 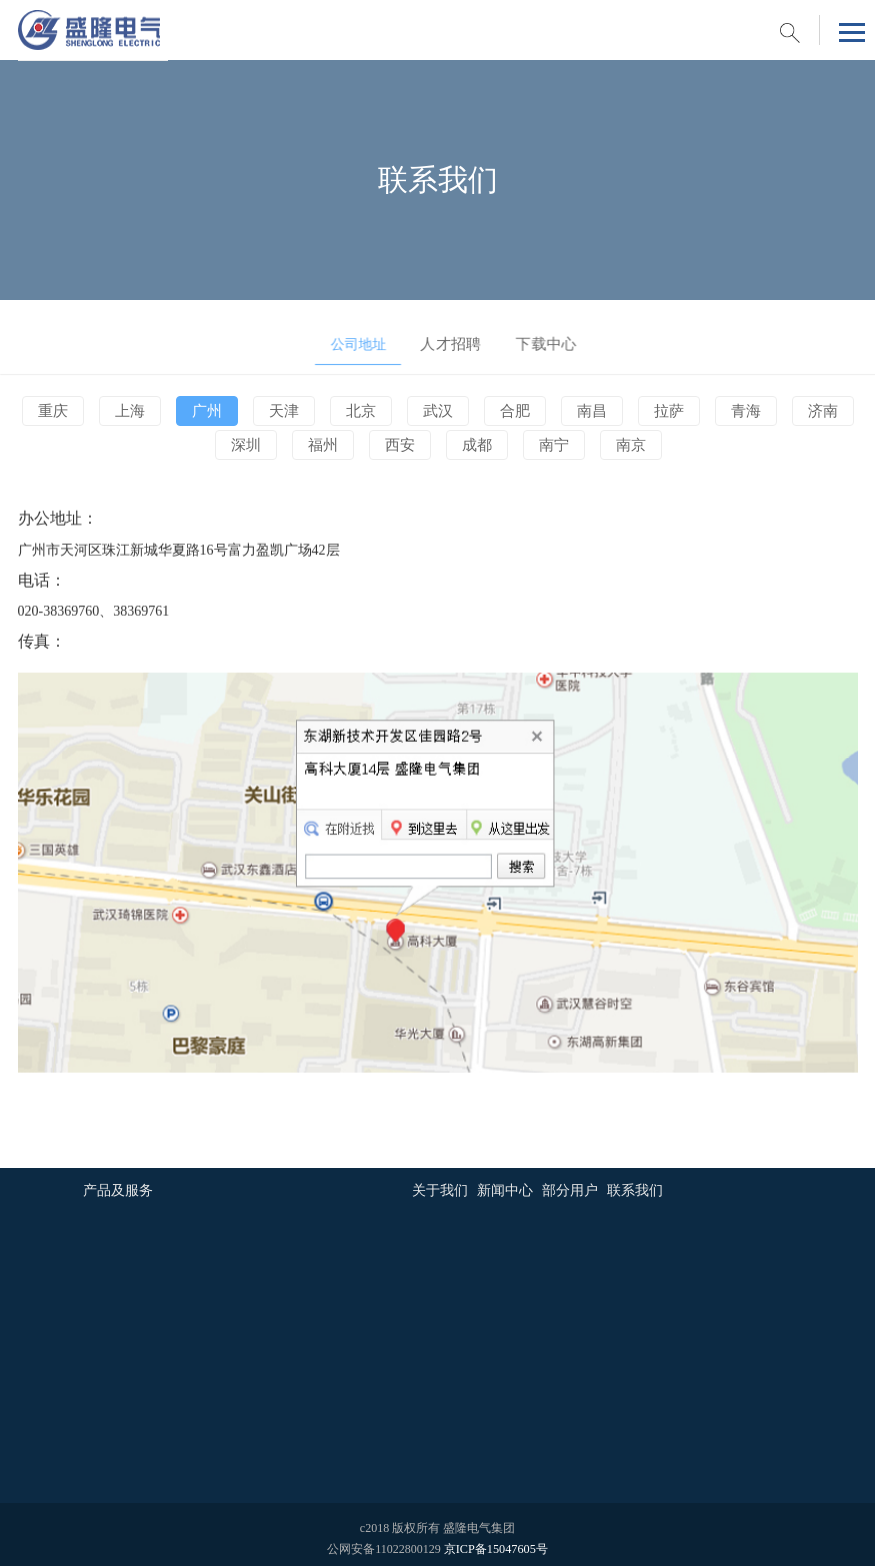 I want to click on 上海, so click(x=138, y=411).